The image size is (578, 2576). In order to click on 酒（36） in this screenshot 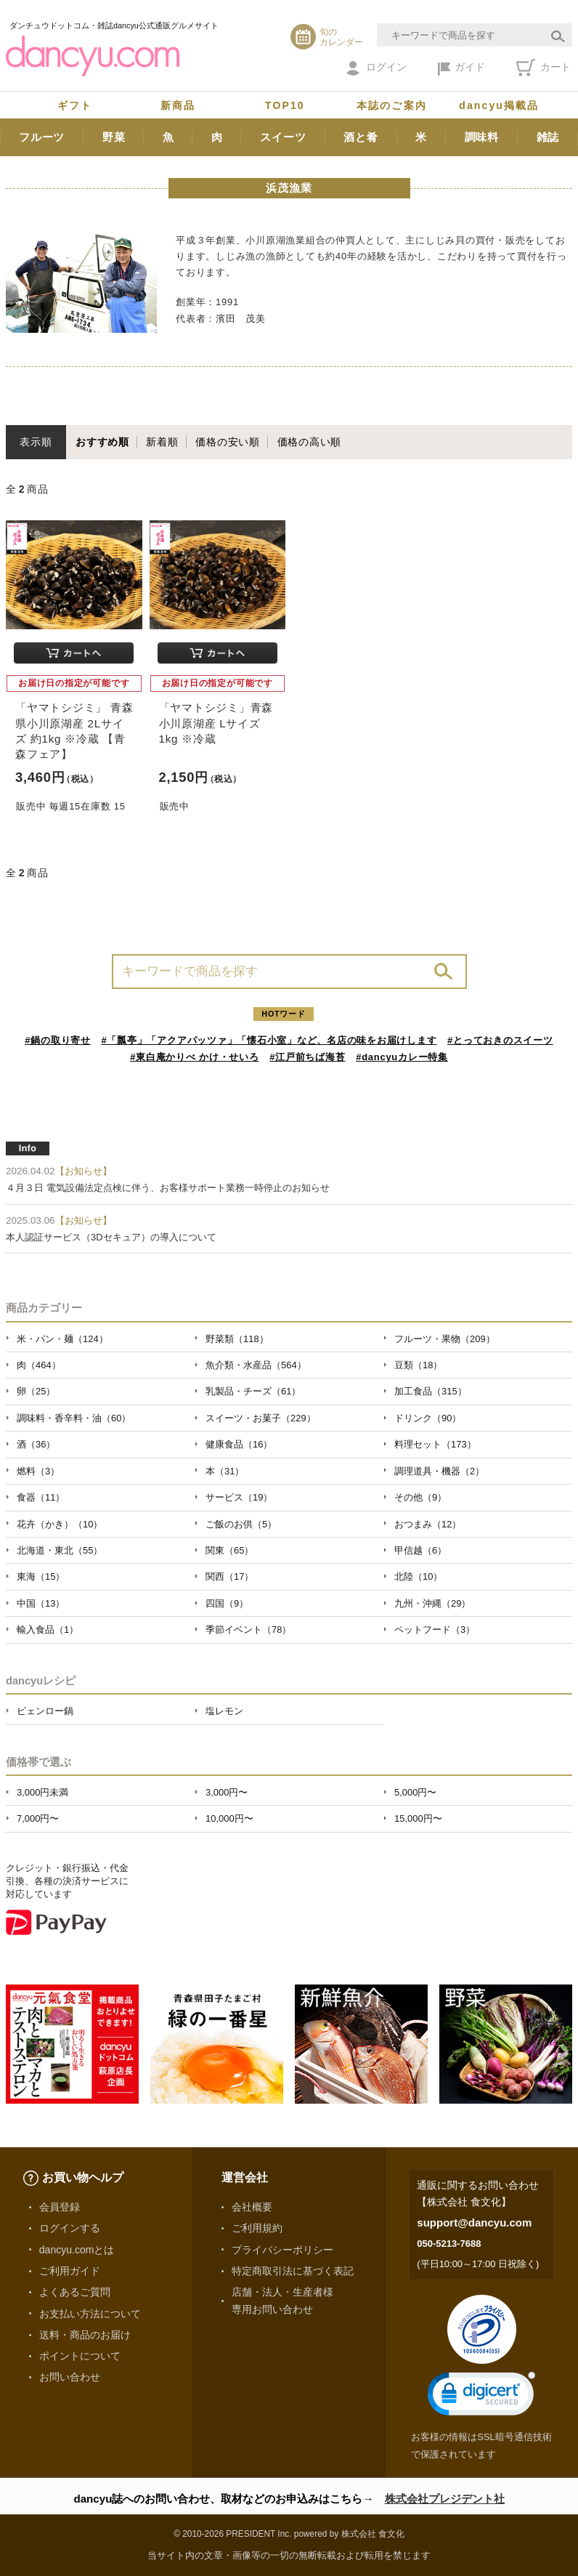, I will do `click(36, 1444)`.